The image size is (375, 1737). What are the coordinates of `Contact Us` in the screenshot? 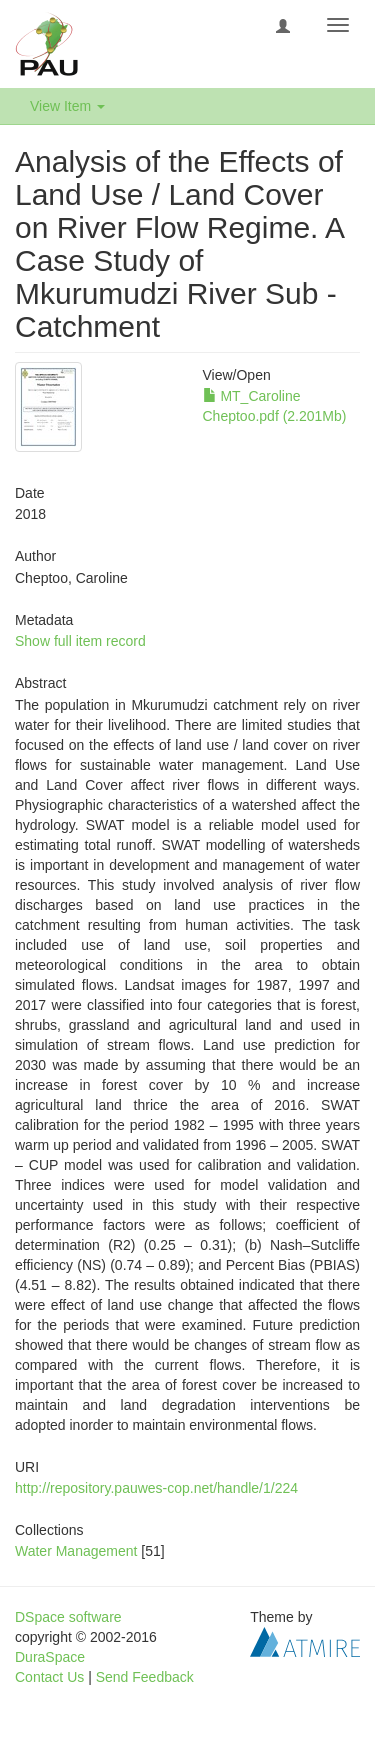 It's located at (49, 1677).